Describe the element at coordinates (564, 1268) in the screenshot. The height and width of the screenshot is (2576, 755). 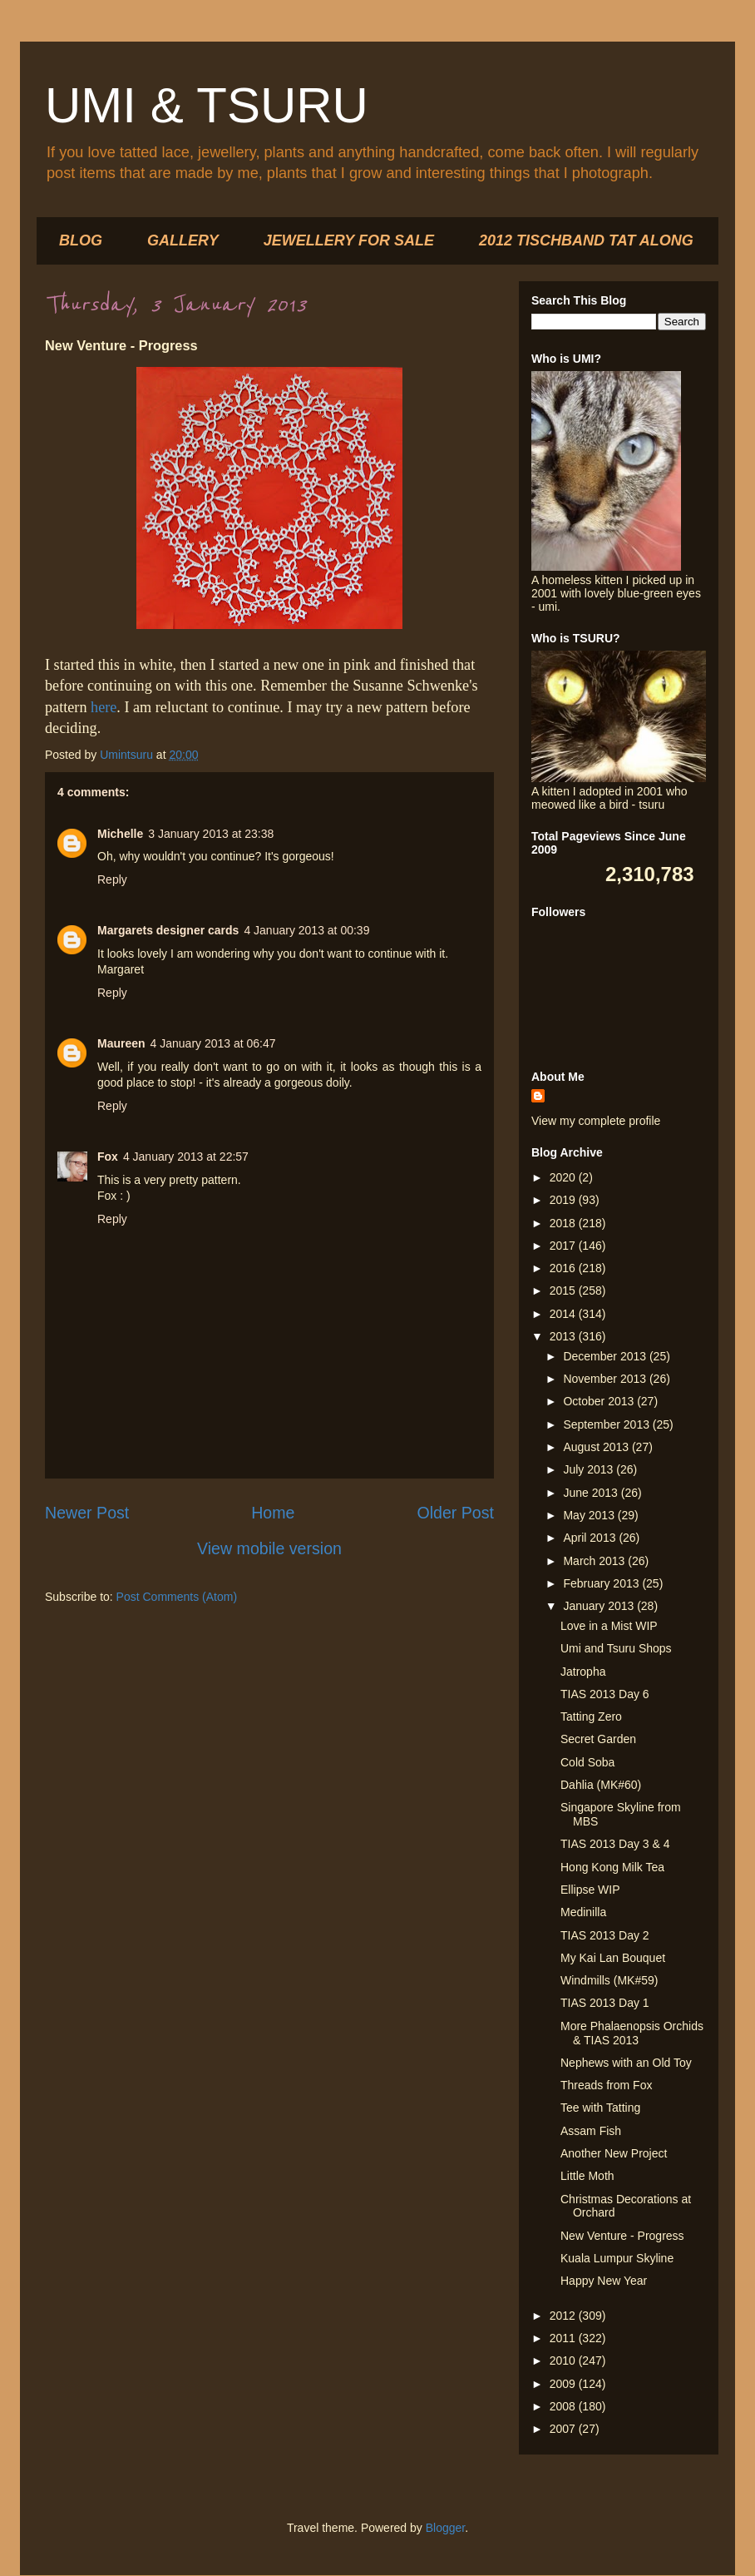
I see `2016` at that location.